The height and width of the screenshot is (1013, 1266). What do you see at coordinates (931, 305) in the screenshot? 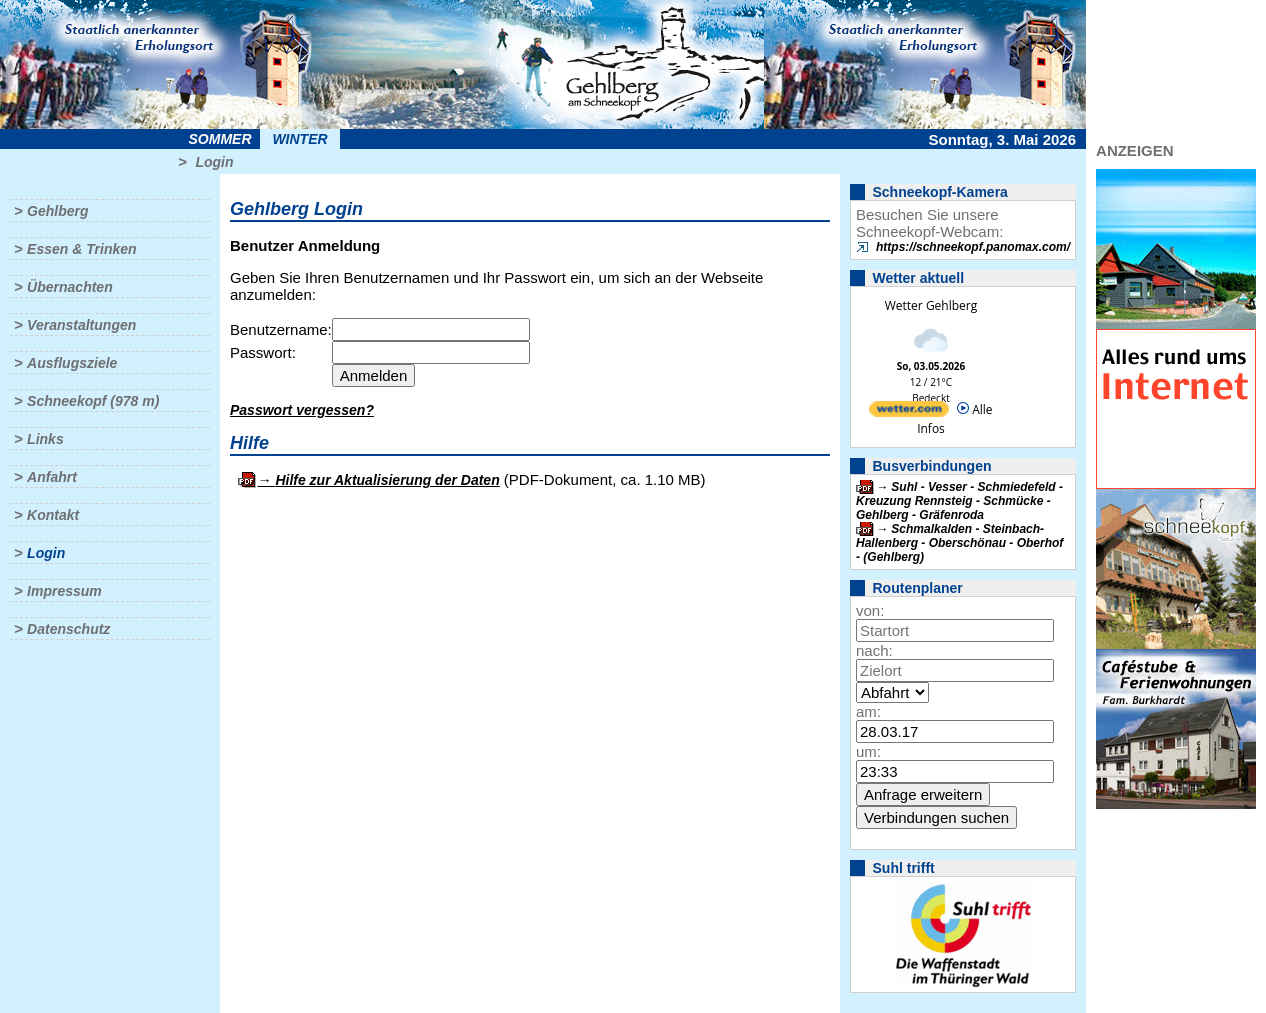
I see `Wetter Gehlberg` at bounding box center [931, 305].